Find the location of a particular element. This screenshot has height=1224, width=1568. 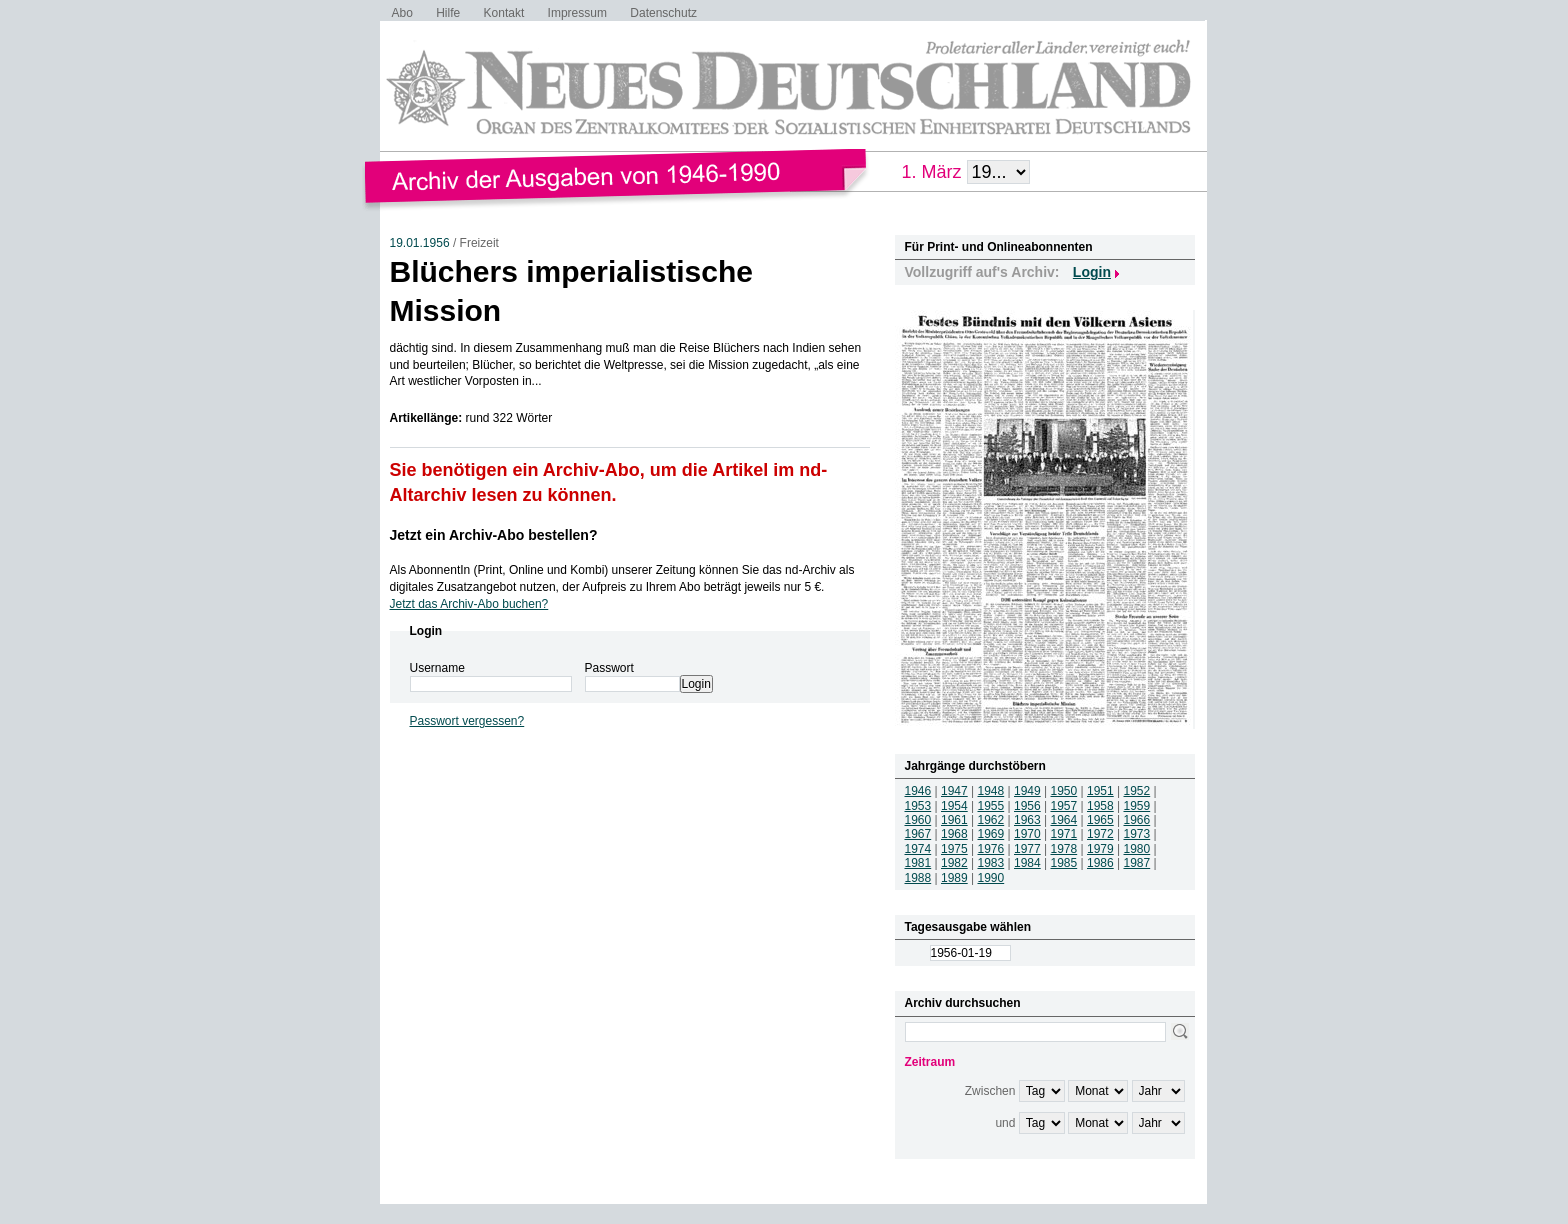

1989 is located at coordinates (954, 878).